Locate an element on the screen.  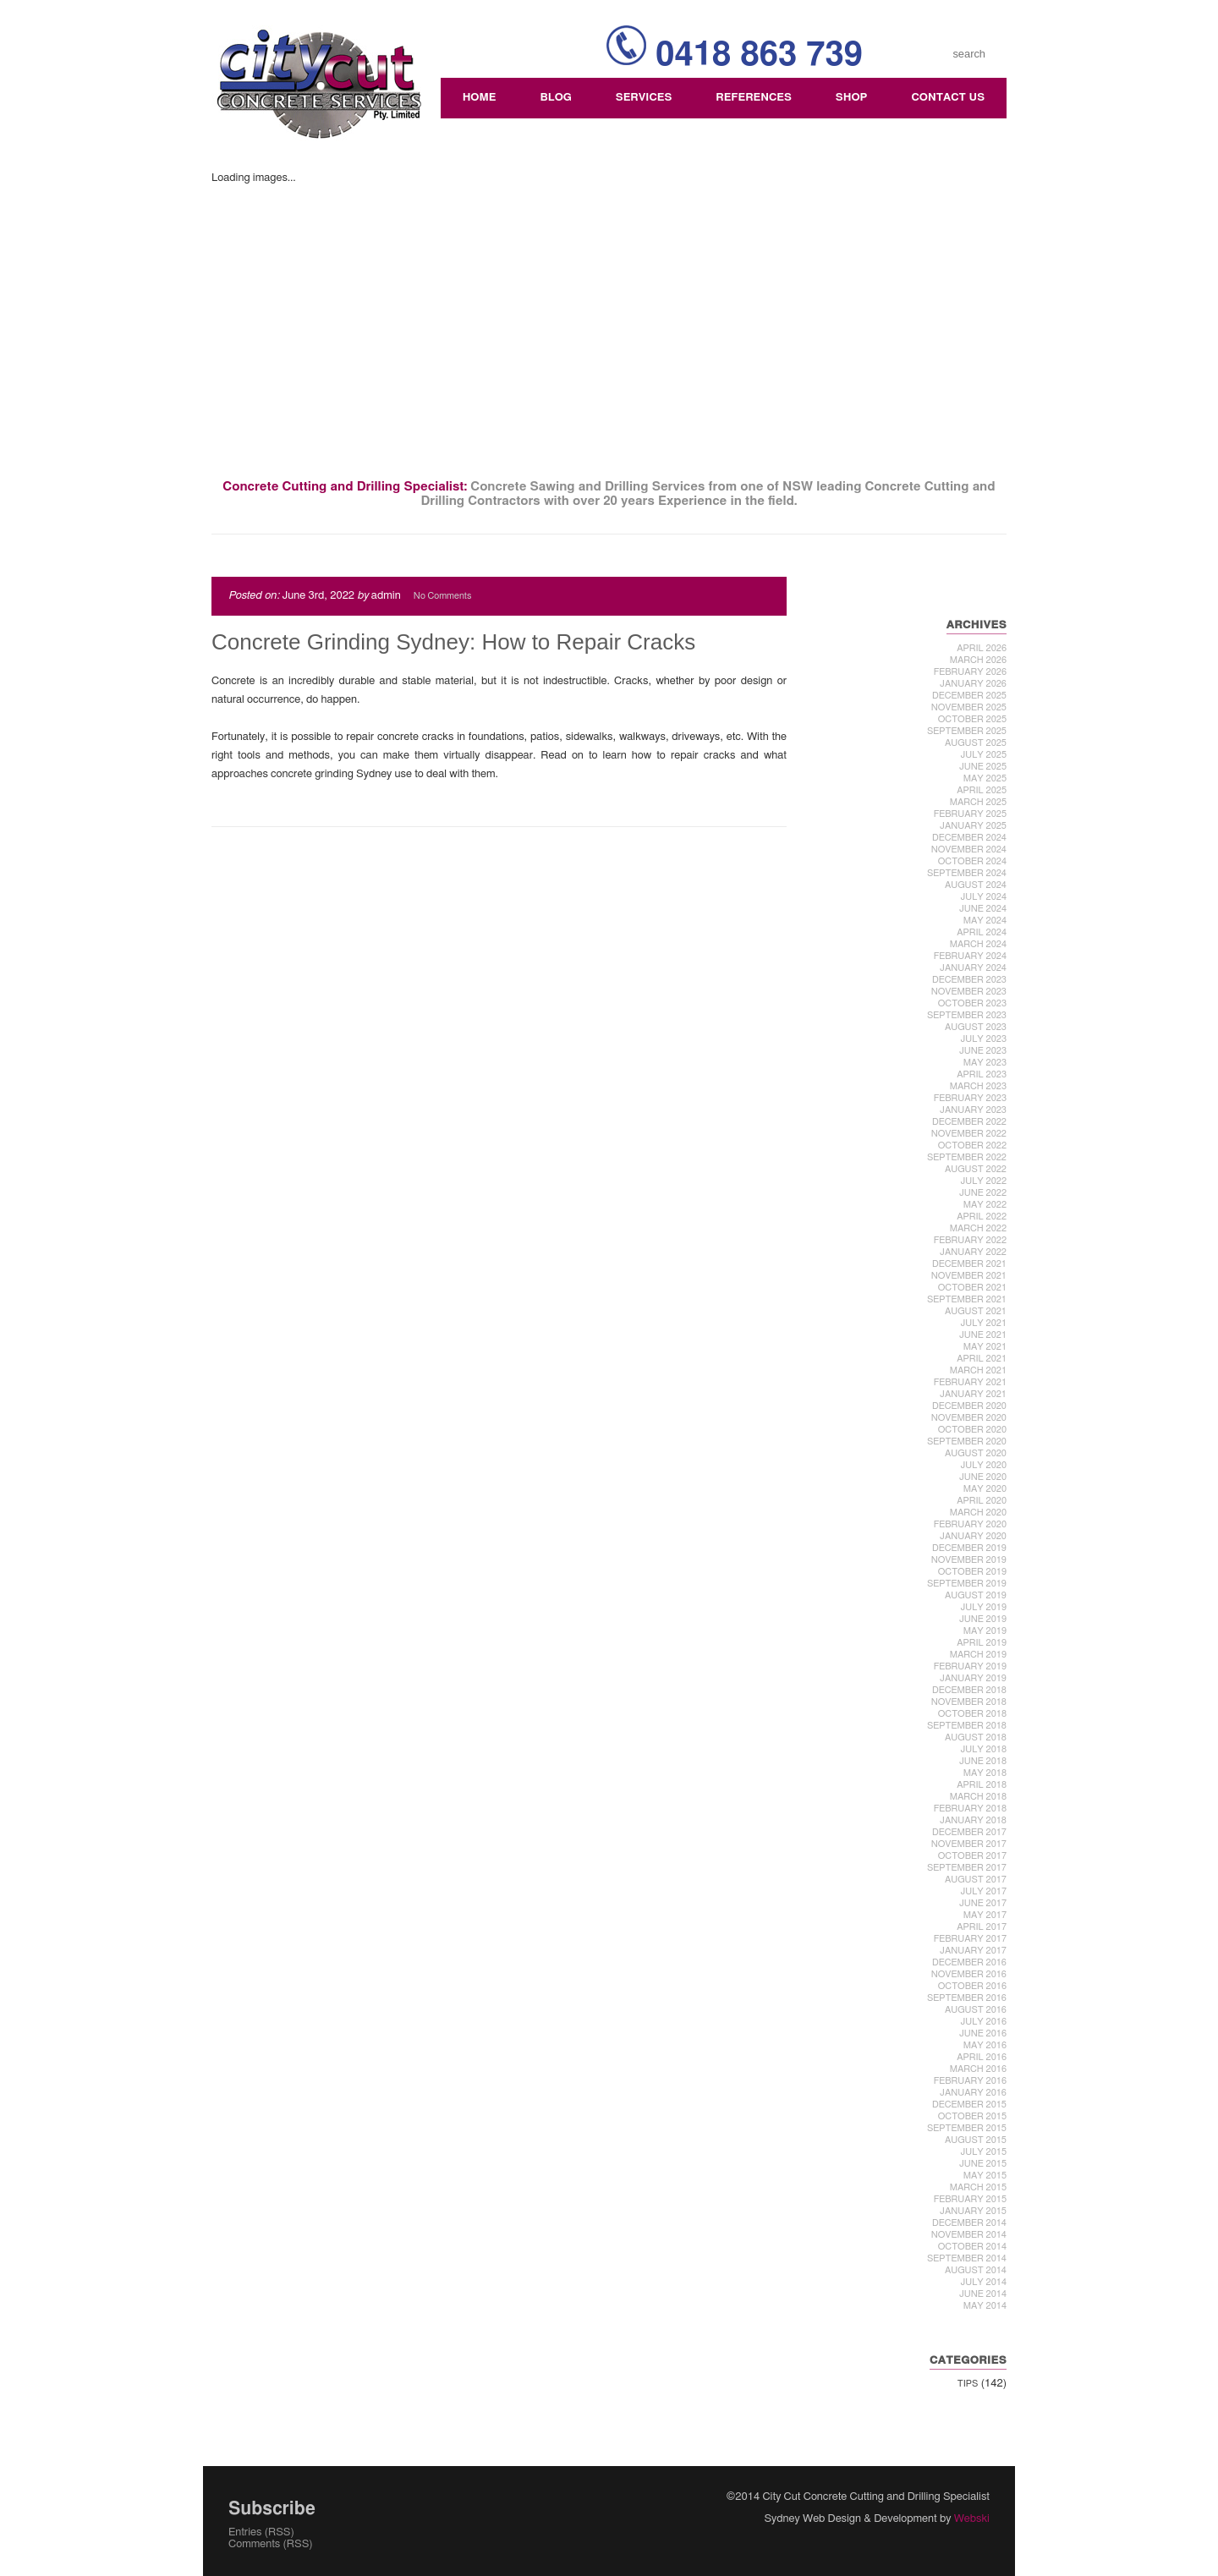
June 2020 is located at coordinates (983, 1477).